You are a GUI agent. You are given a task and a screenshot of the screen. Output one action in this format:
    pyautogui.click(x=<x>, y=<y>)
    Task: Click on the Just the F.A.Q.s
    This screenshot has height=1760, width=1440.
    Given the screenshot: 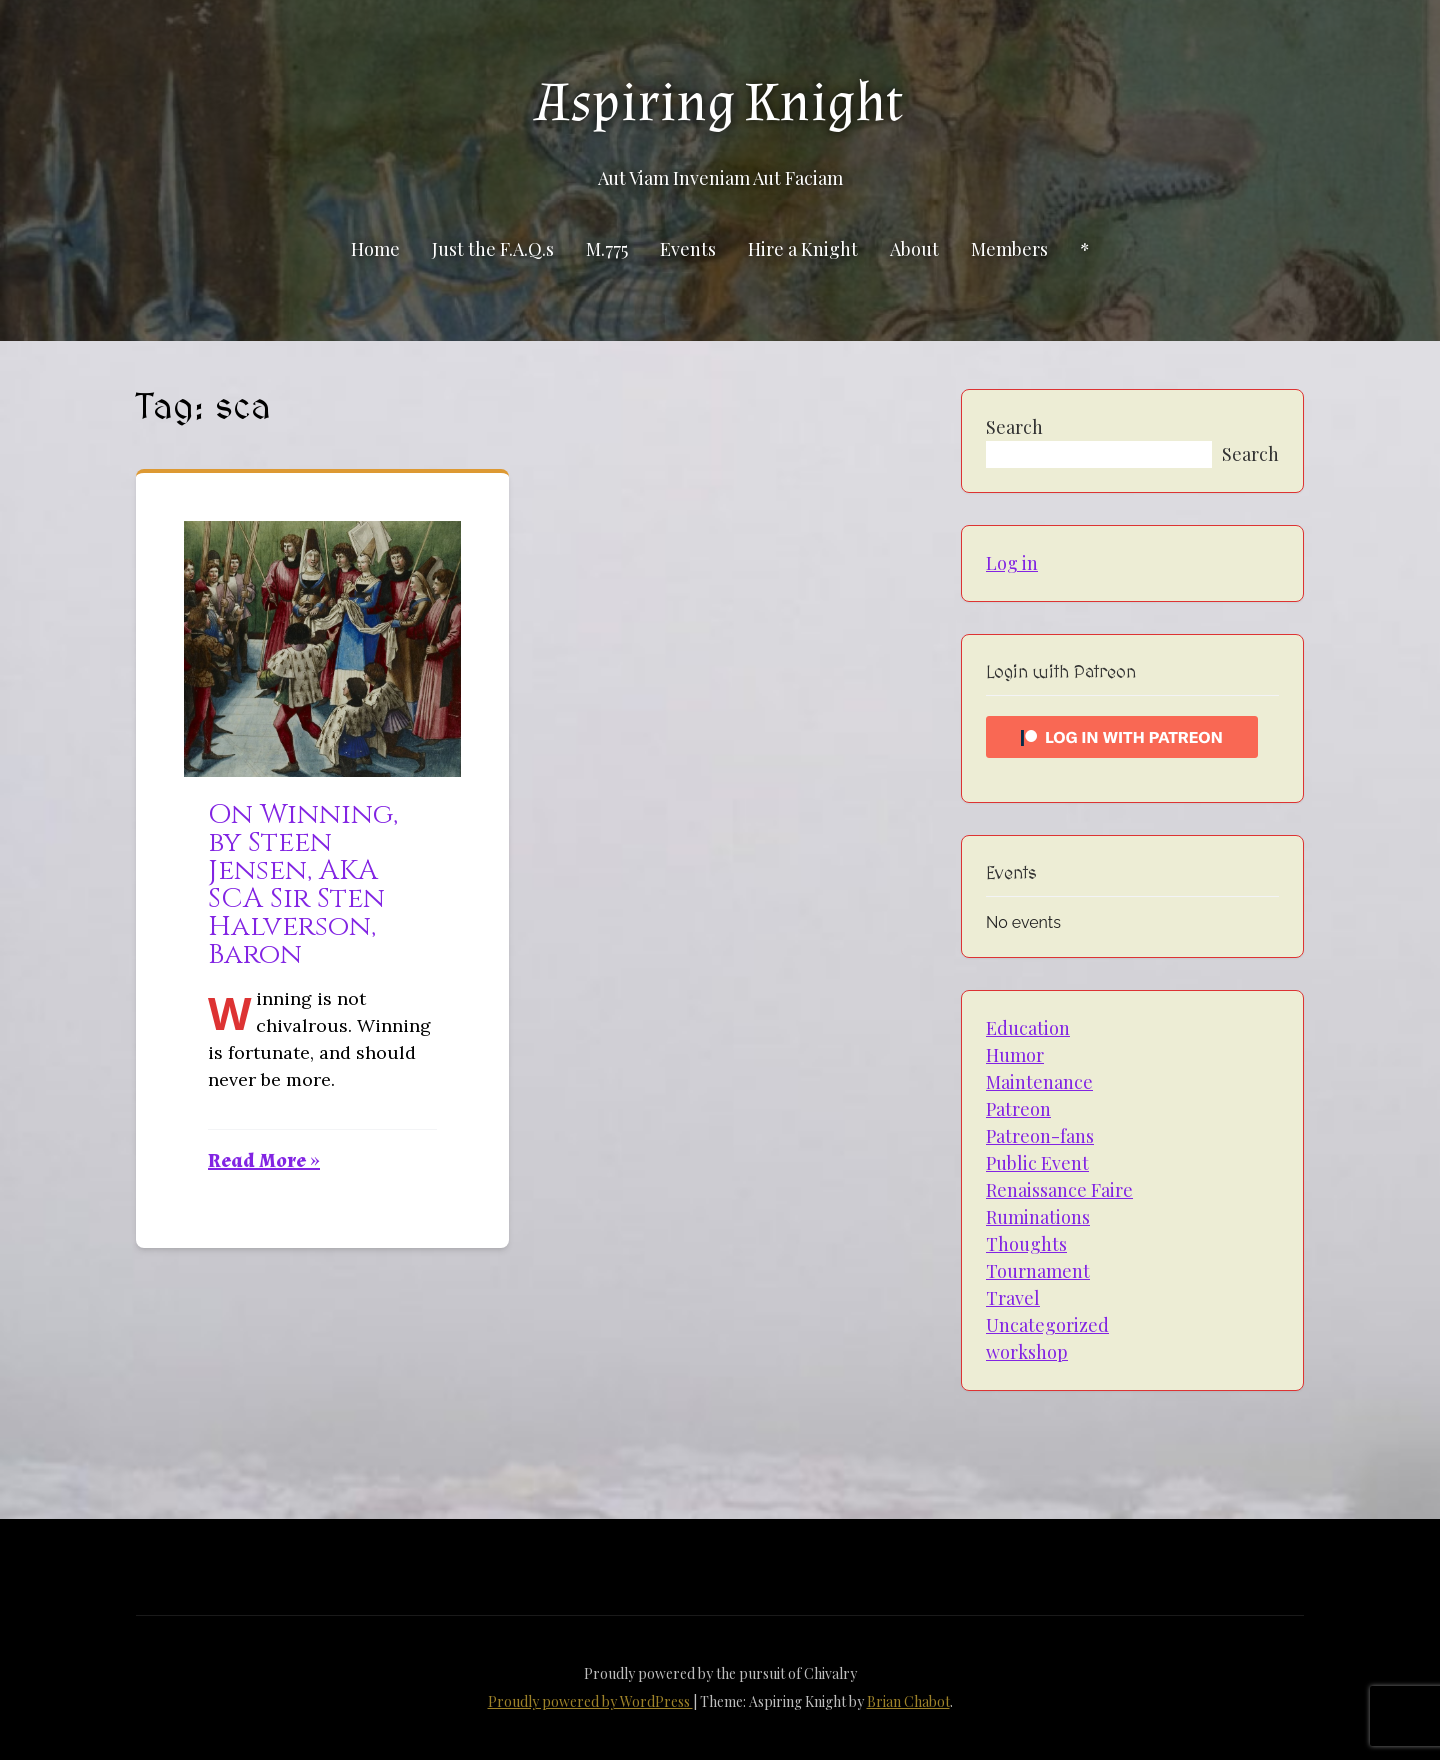 What is the action you would take?
    pyautogui.click(x=493, y=249)
    